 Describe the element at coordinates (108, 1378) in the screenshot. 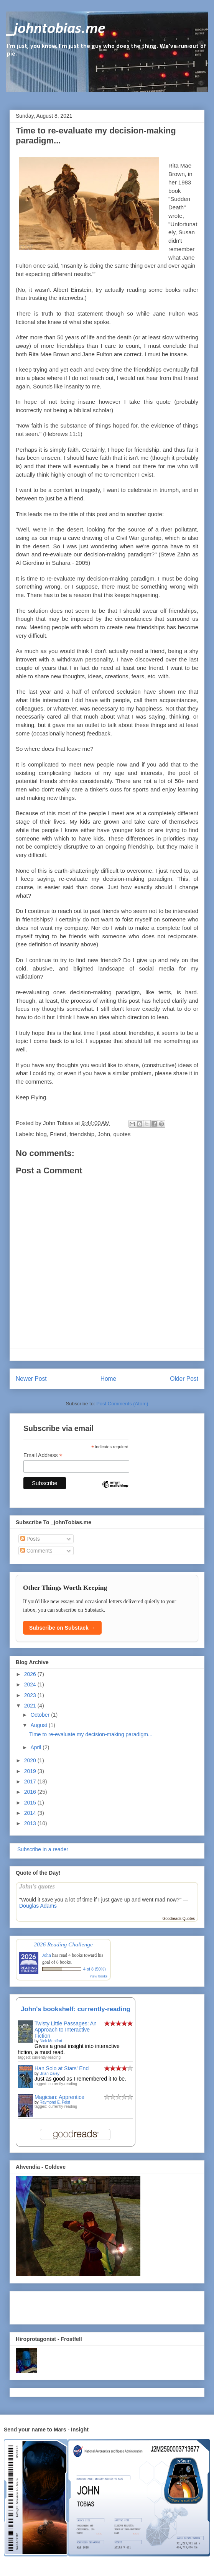

I see `Home` at that location.